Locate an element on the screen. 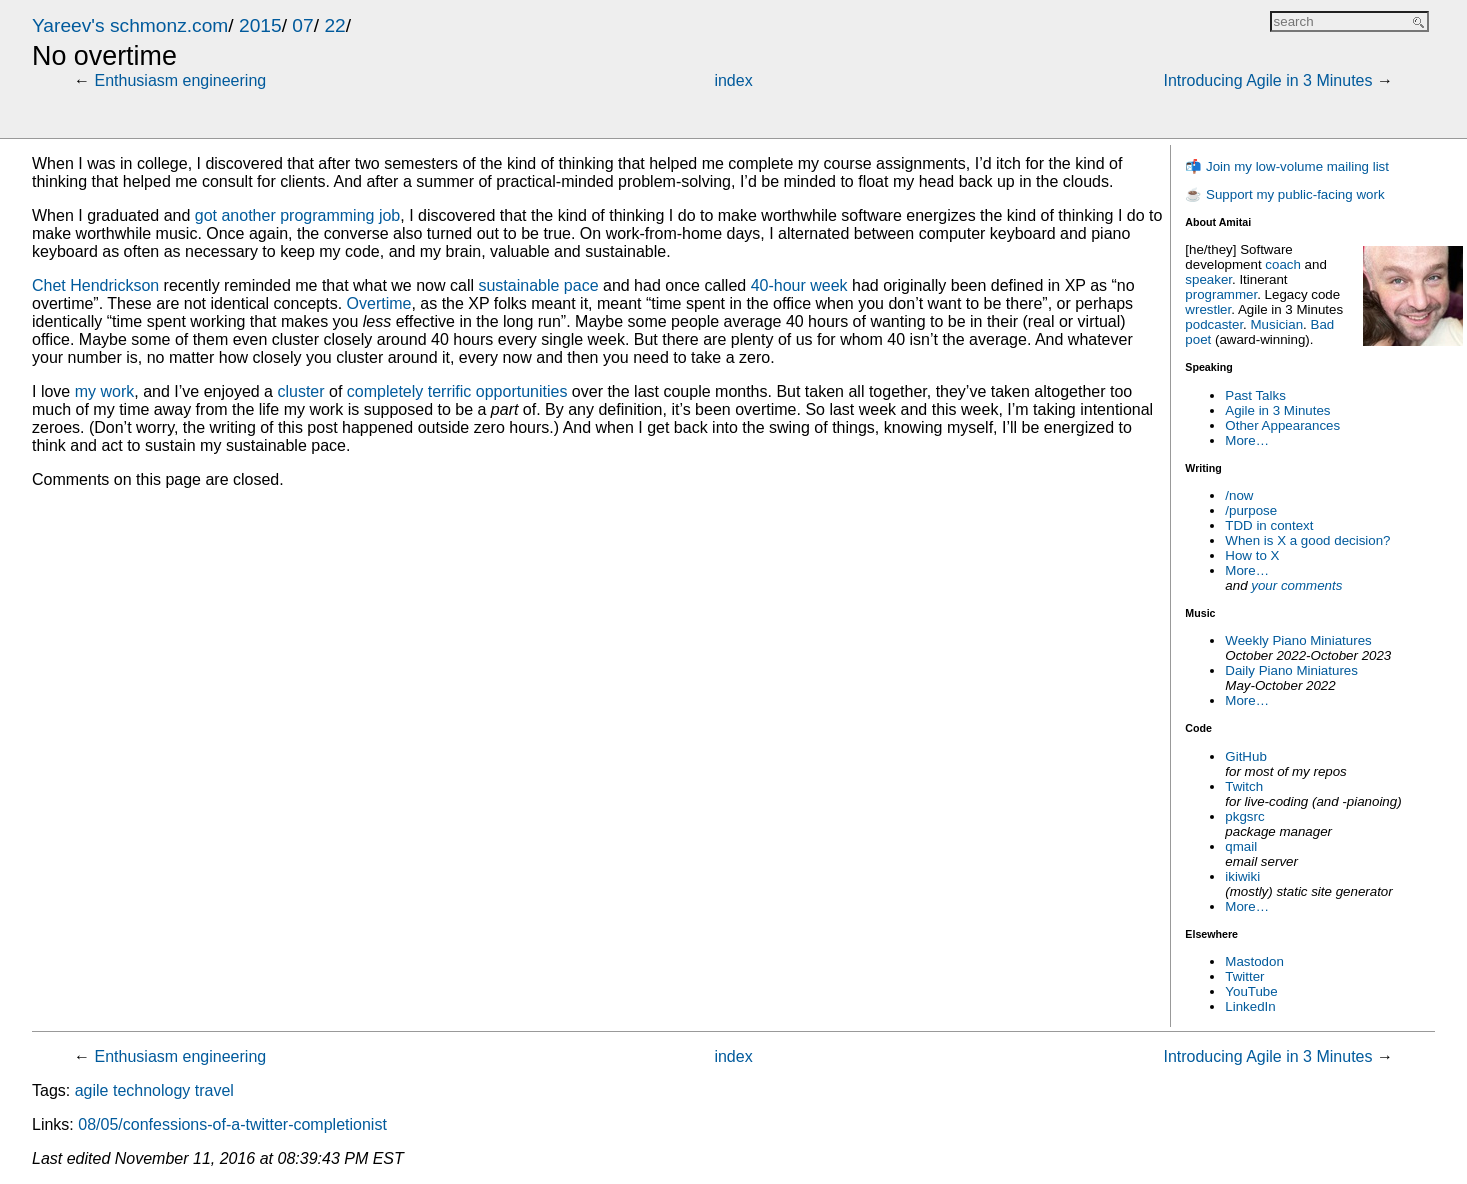 The height and width of the screenshot is (1184, 1467). How to X is located at coordinates (1252, 555).